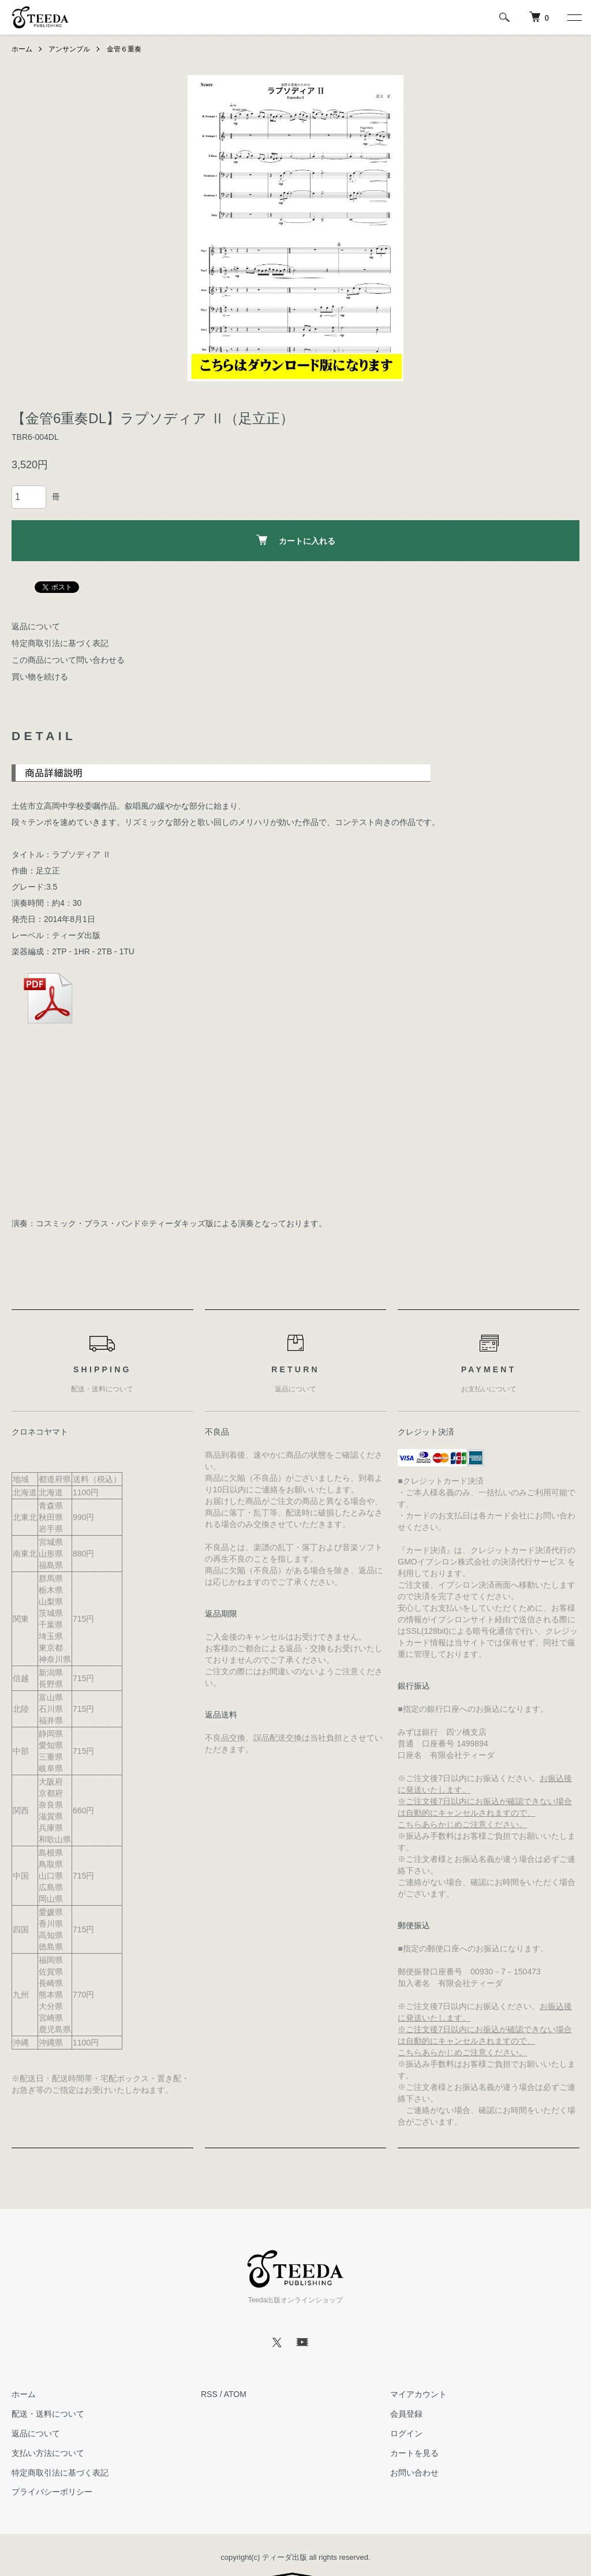  Describe the element at coordinates (48, 2453) in the screenshot. I see `支払い方法について` at that location.